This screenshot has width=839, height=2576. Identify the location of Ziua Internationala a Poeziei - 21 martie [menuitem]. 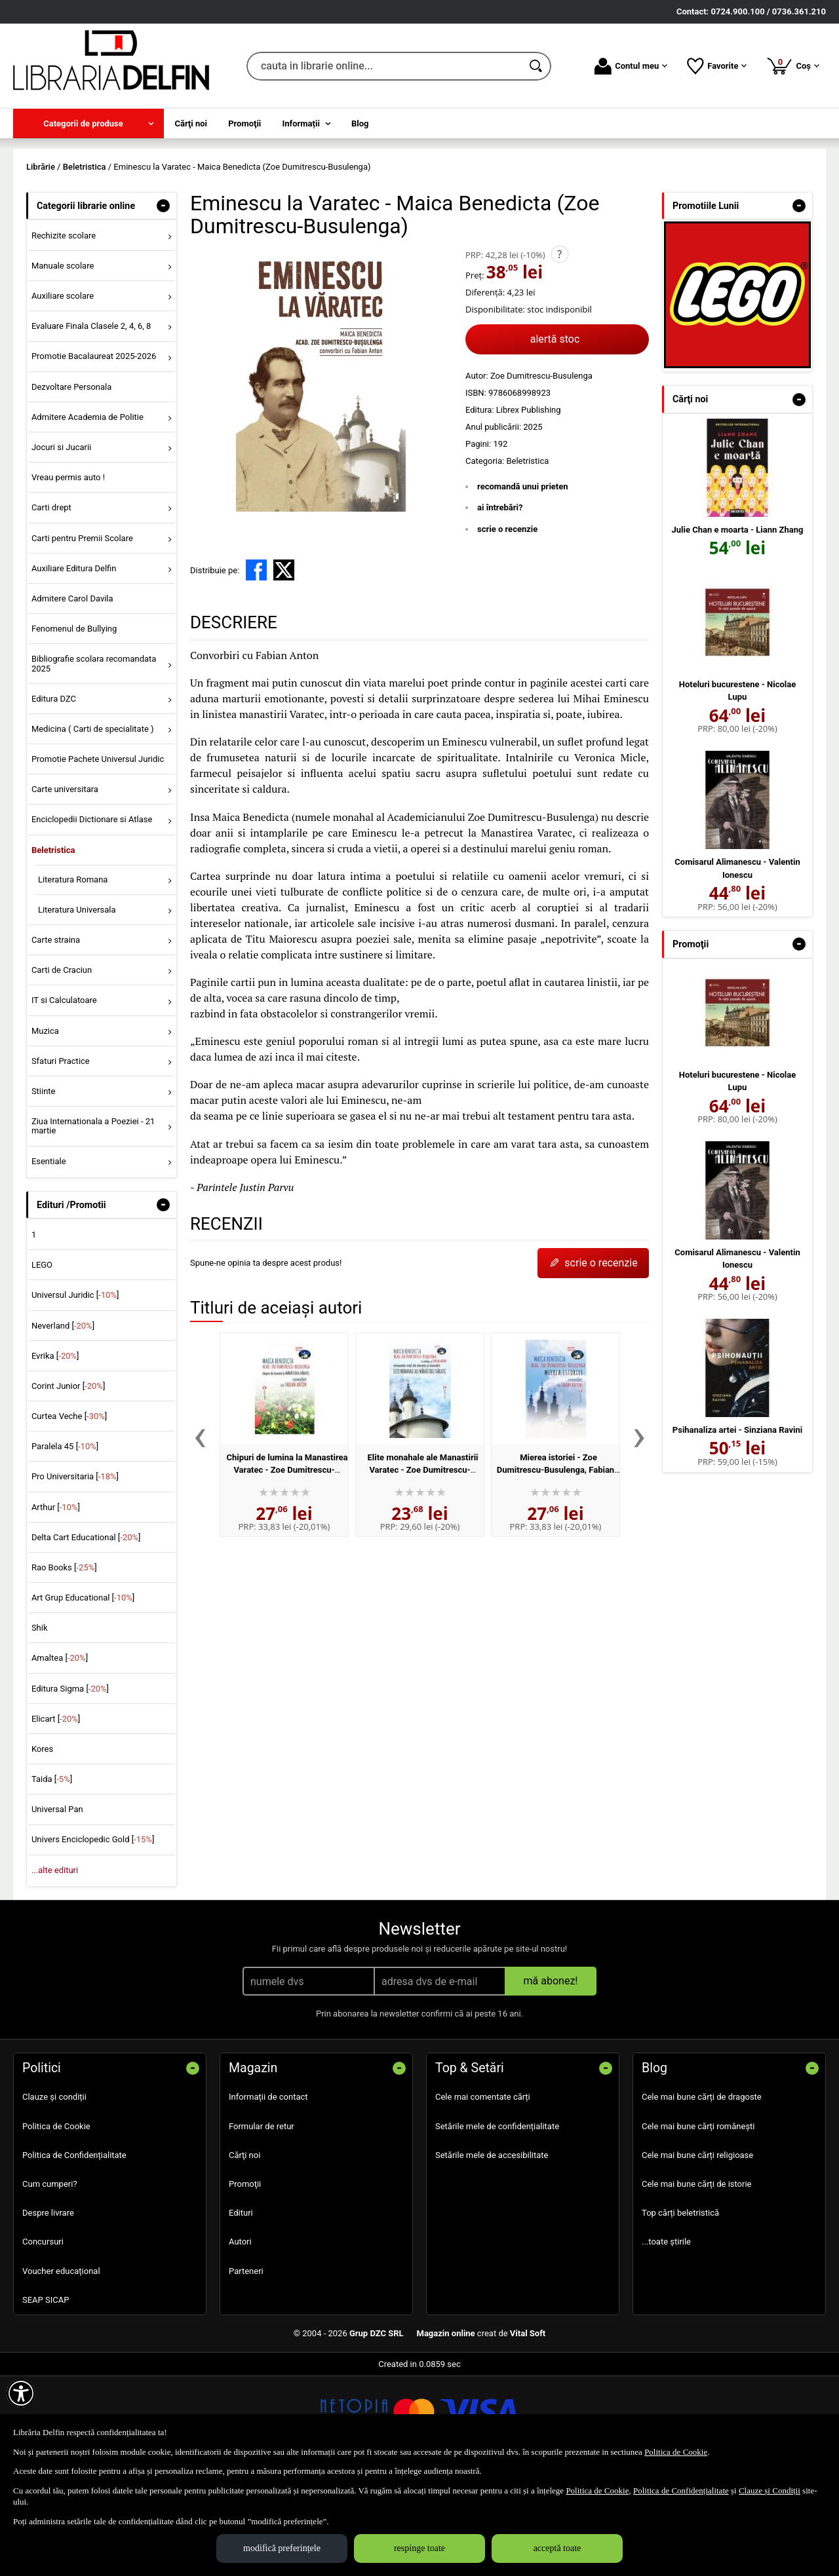
(93, 1220).